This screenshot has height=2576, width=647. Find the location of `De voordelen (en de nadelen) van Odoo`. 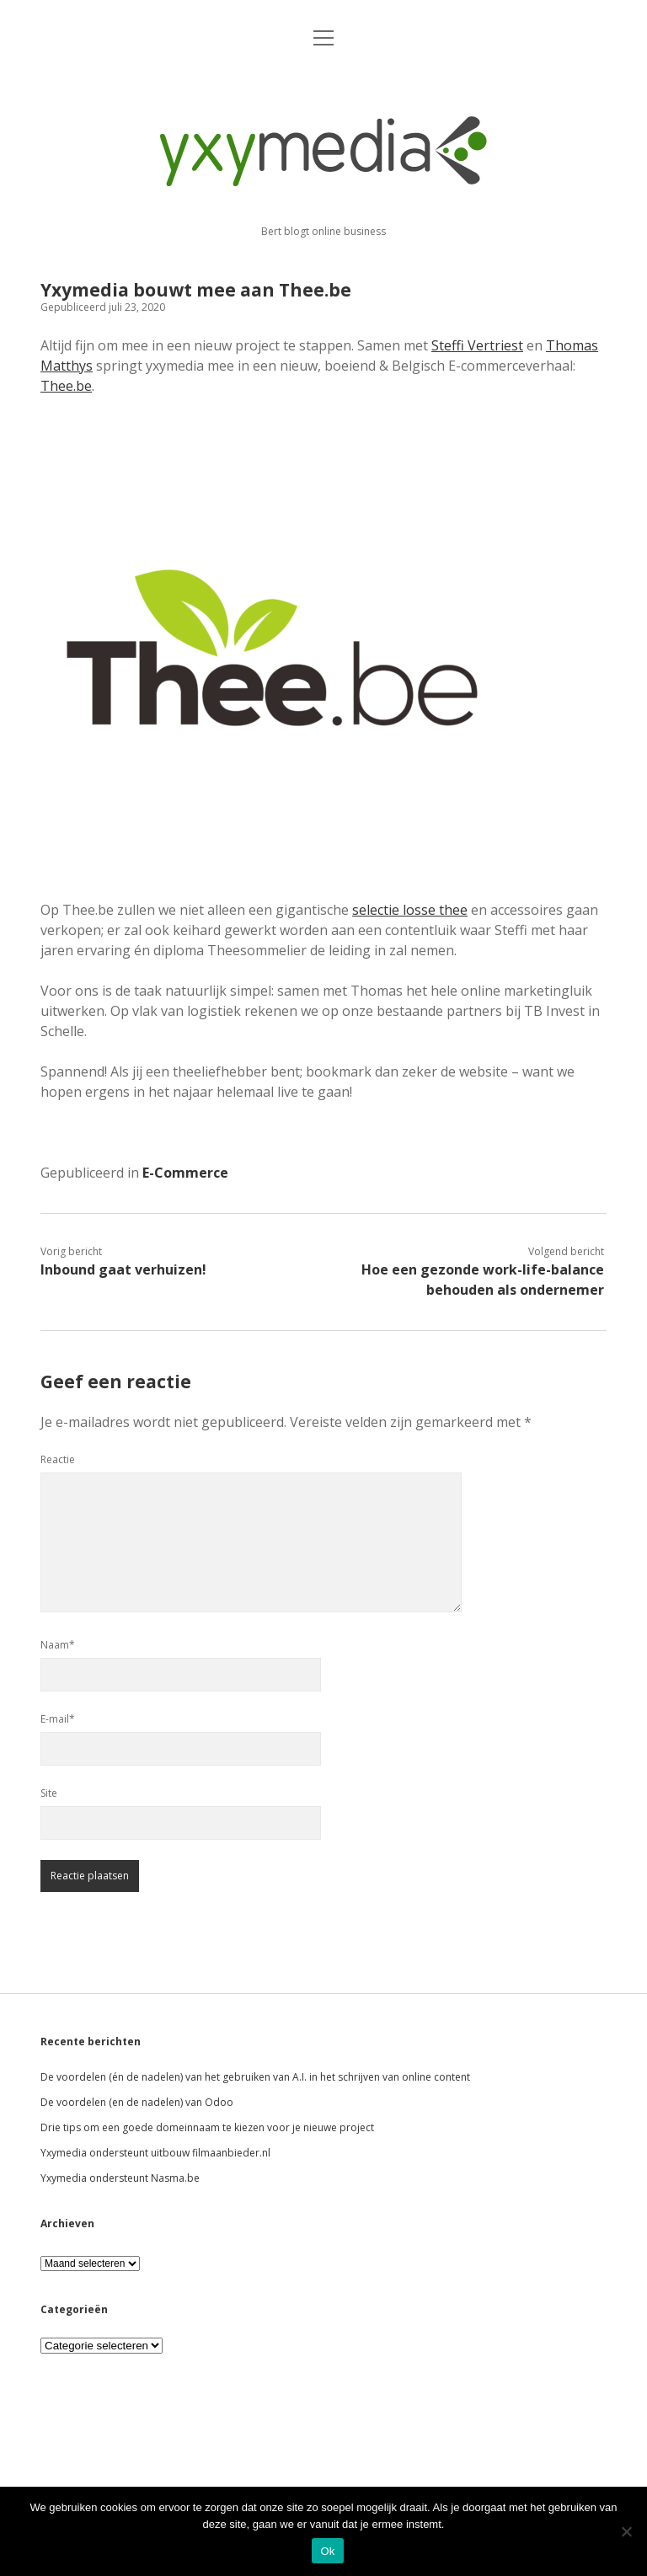

De voordelen (en de nadelen) van Odoo is located at coordinates (136, 2102).